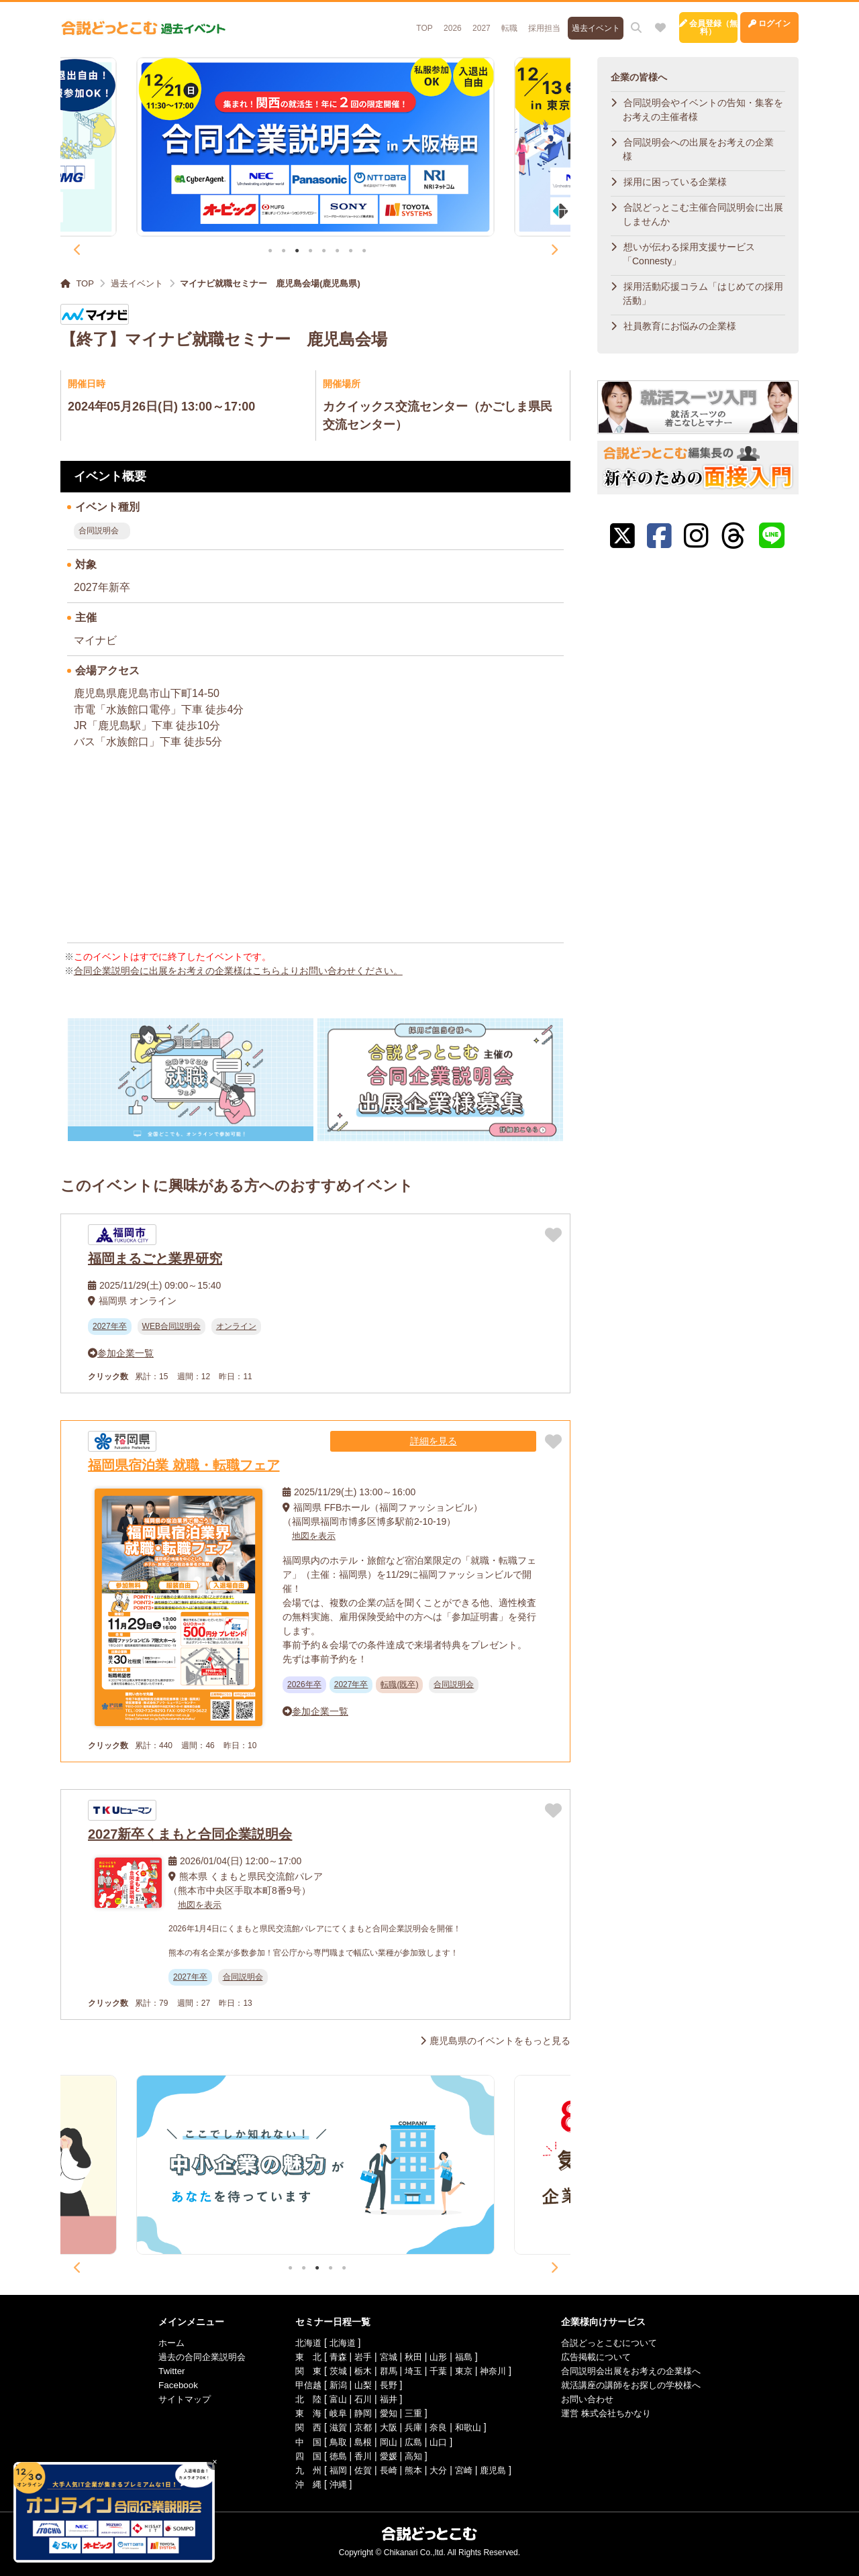 The width and height of the screenshot is (859, 2576). Describe the element at coordinates (359, 2413) in the screenshot. I see `静岡` at that location.